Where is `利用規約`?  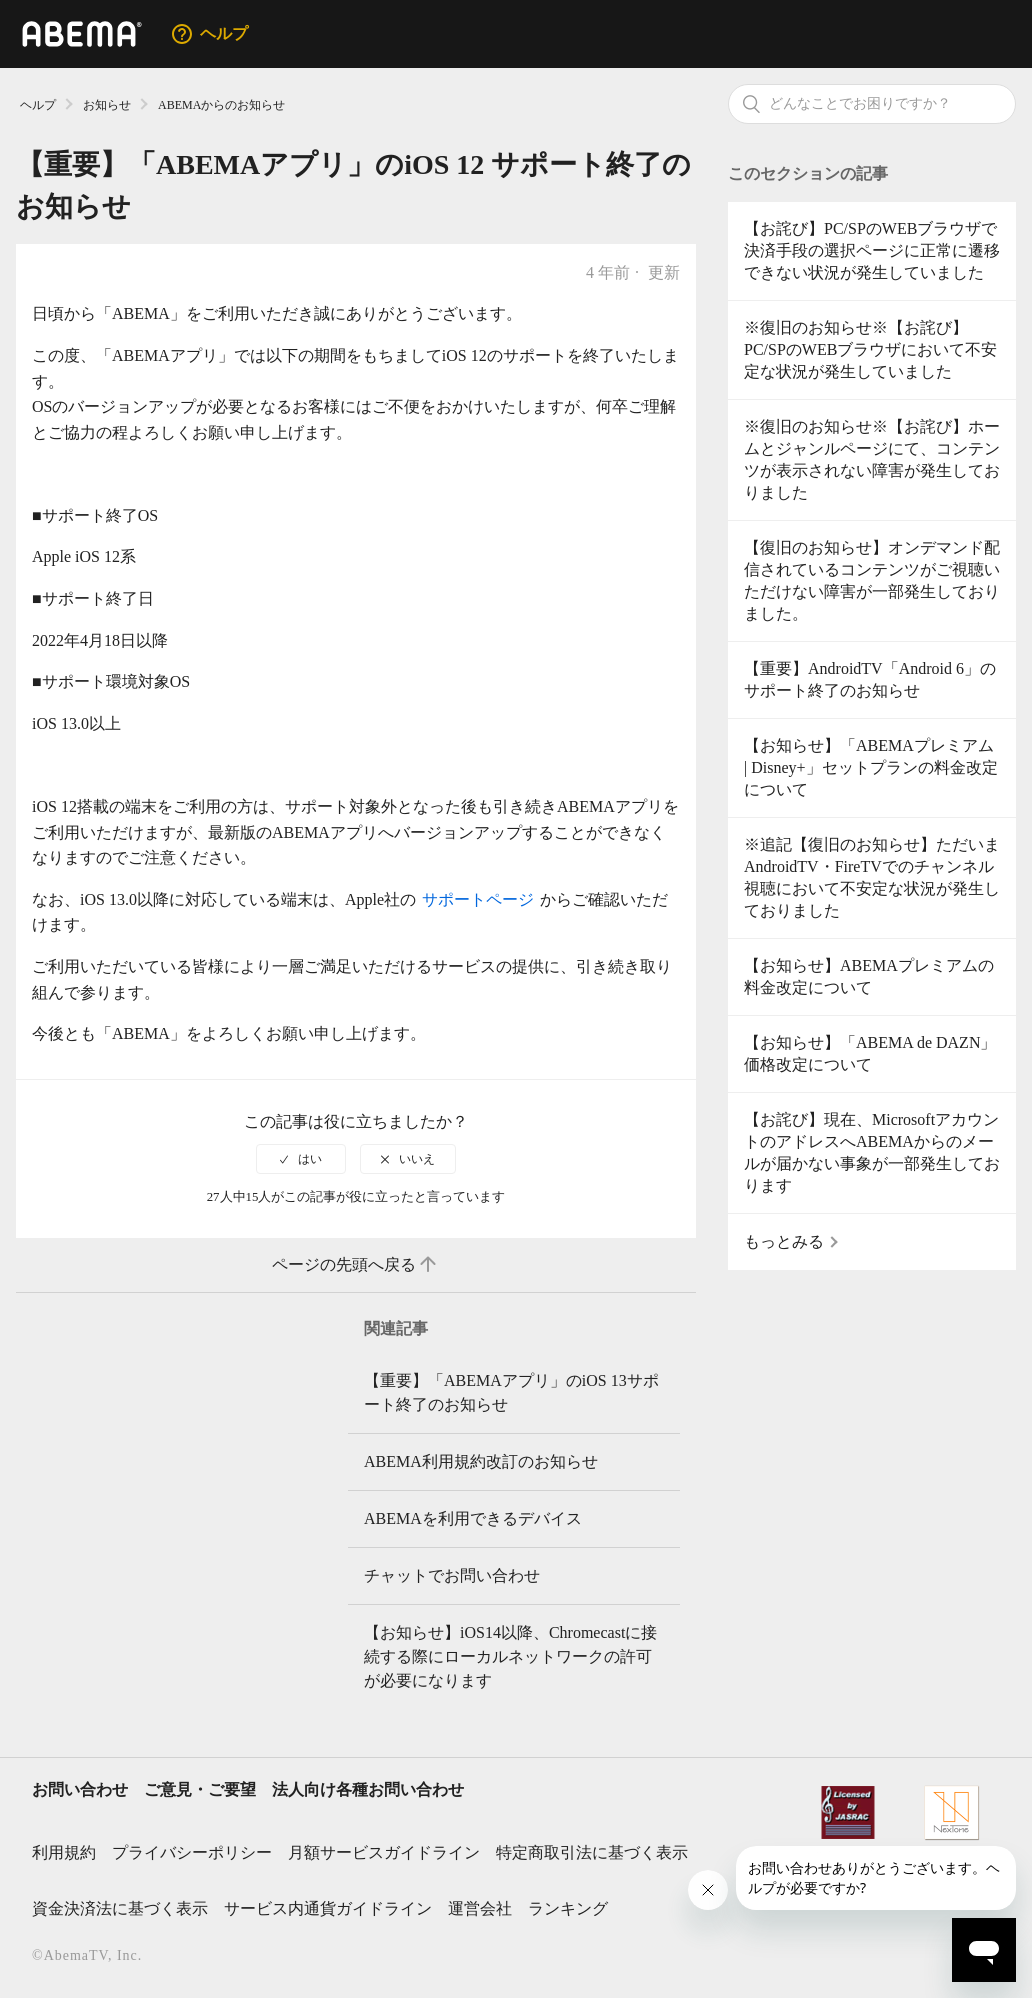
利用規約 is located at coordinates (64, 1852).